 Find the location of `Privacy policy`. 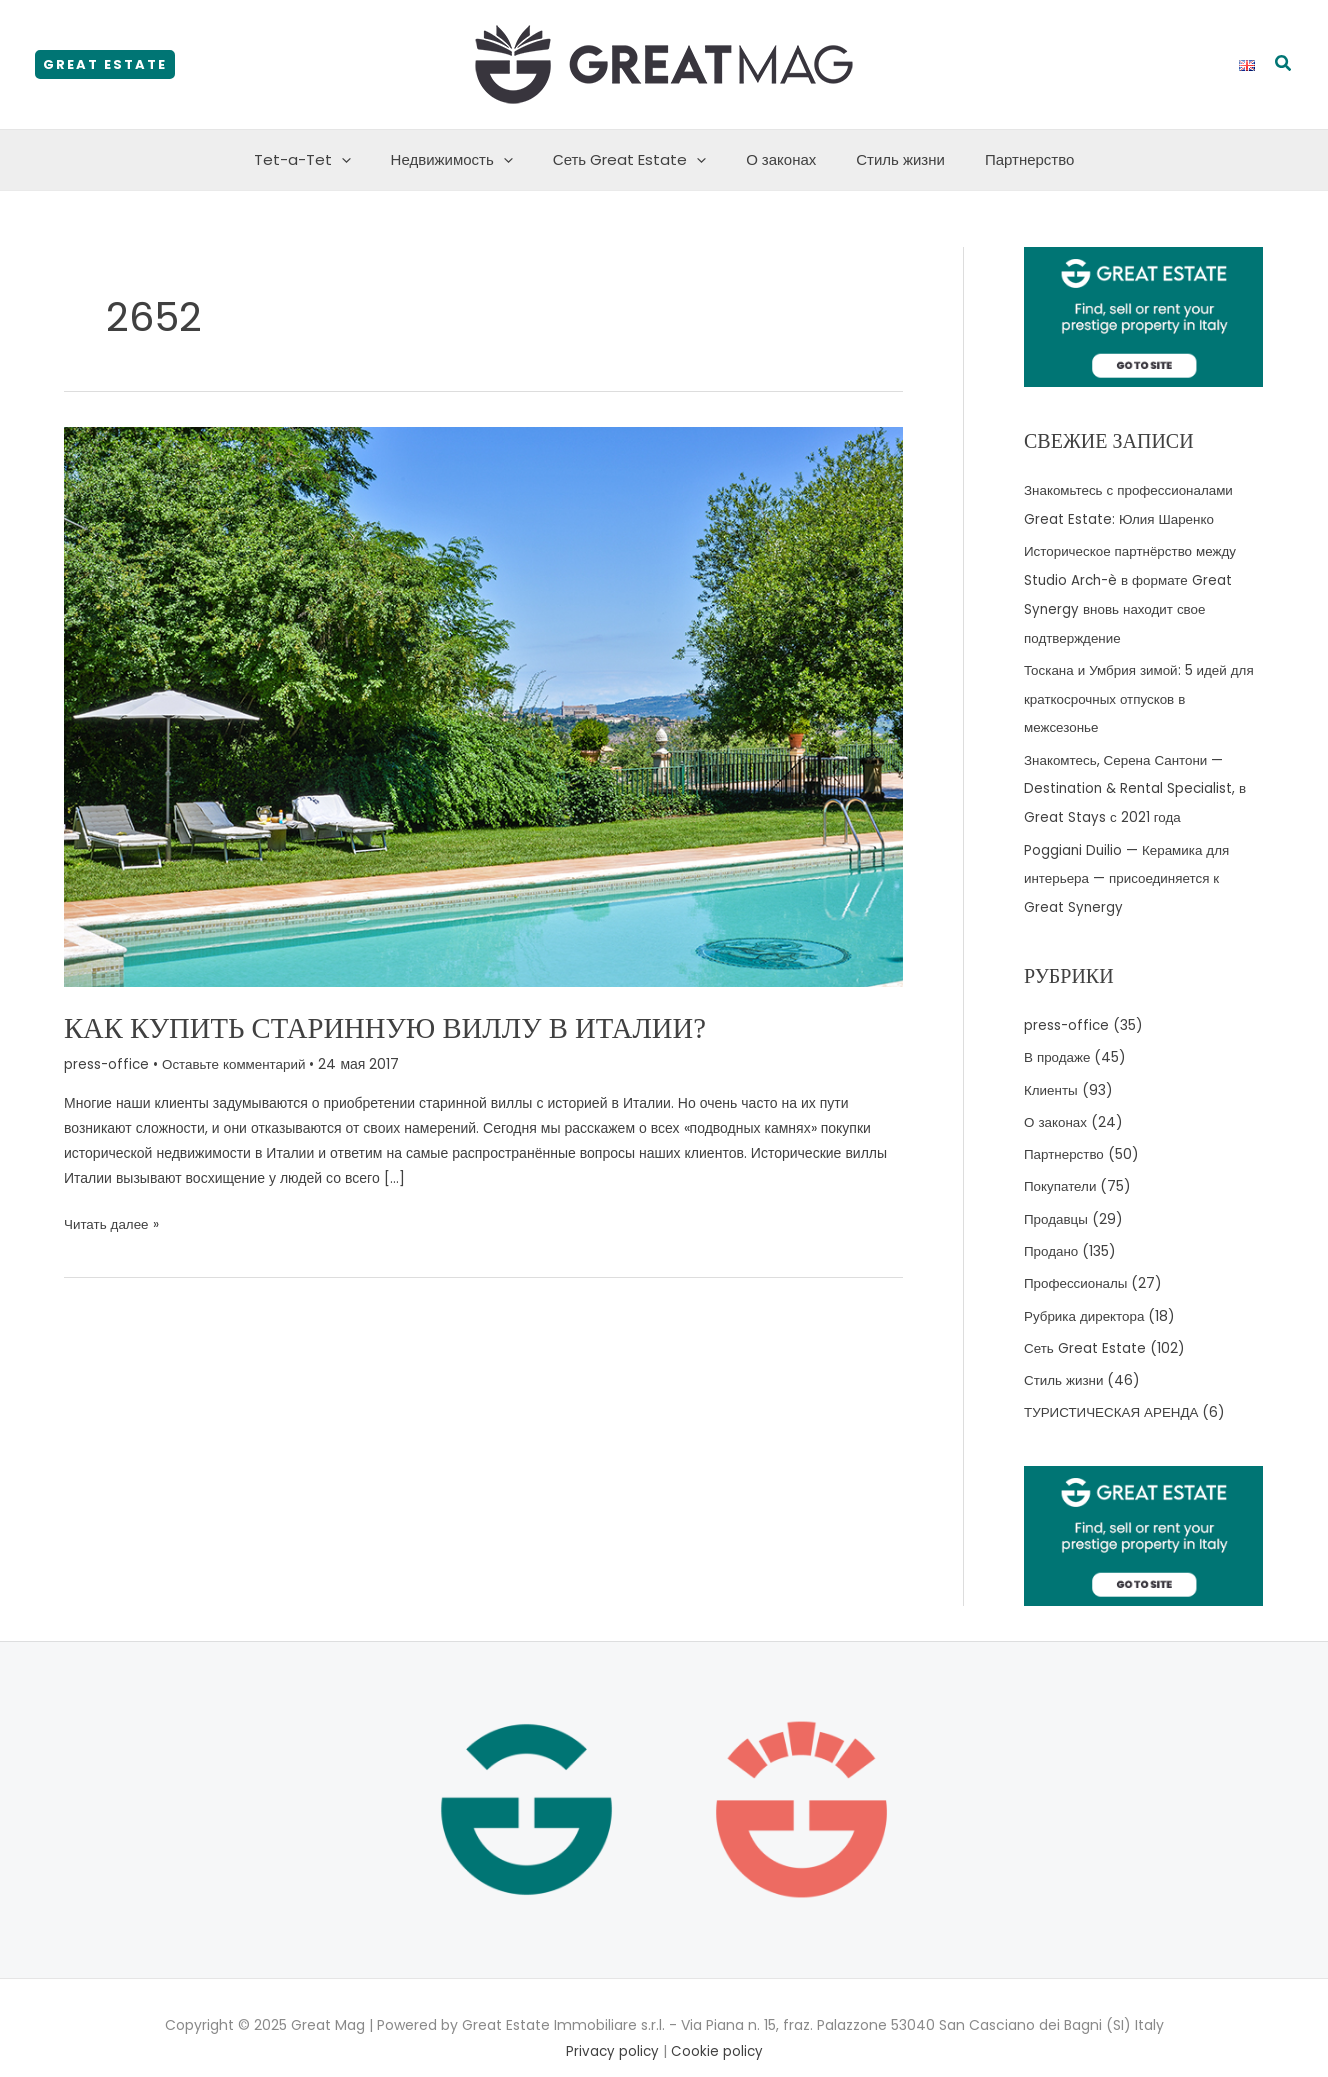

Privacy policy is located at coordinates (611, 2029).